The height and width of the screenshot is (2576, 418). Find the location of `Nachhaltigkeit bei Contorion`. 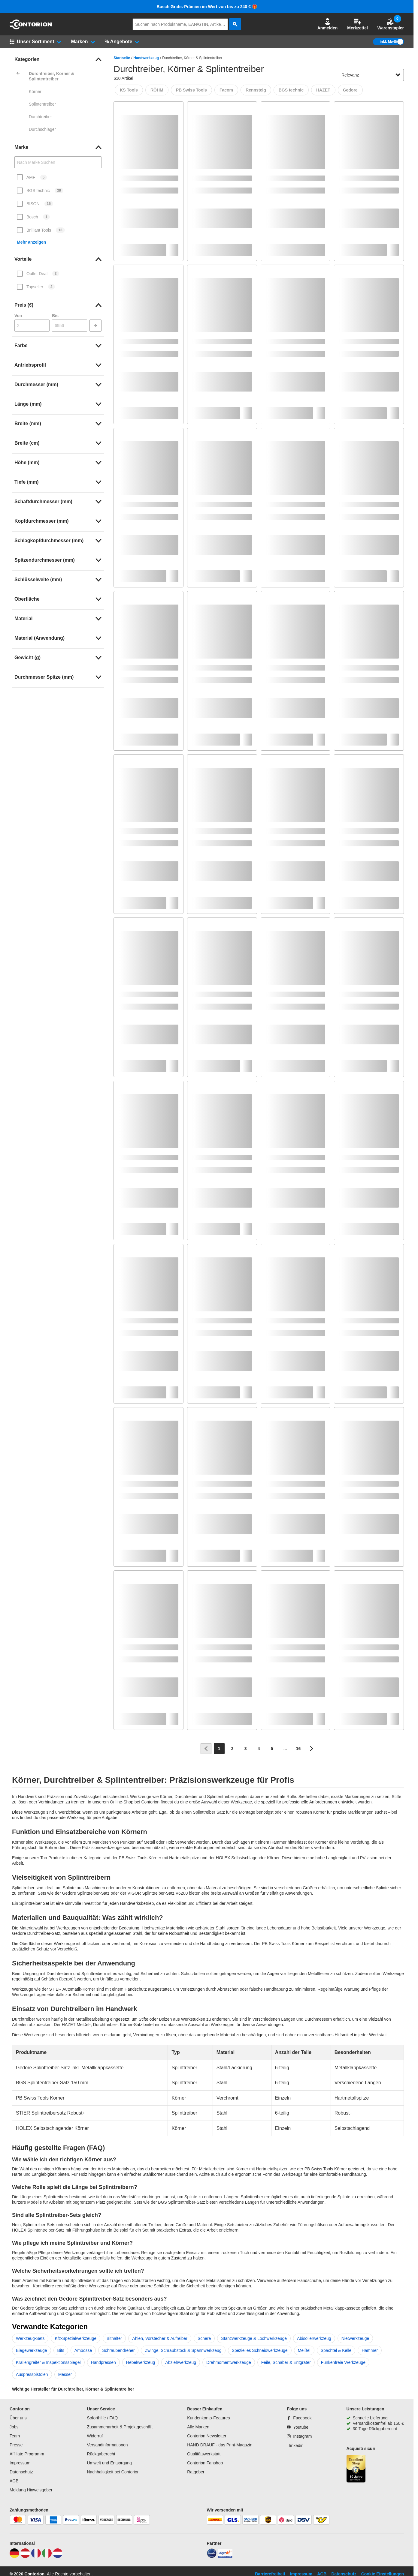

Nachhaltigkeit bei Contorion is located at coordinates (113, 2471).